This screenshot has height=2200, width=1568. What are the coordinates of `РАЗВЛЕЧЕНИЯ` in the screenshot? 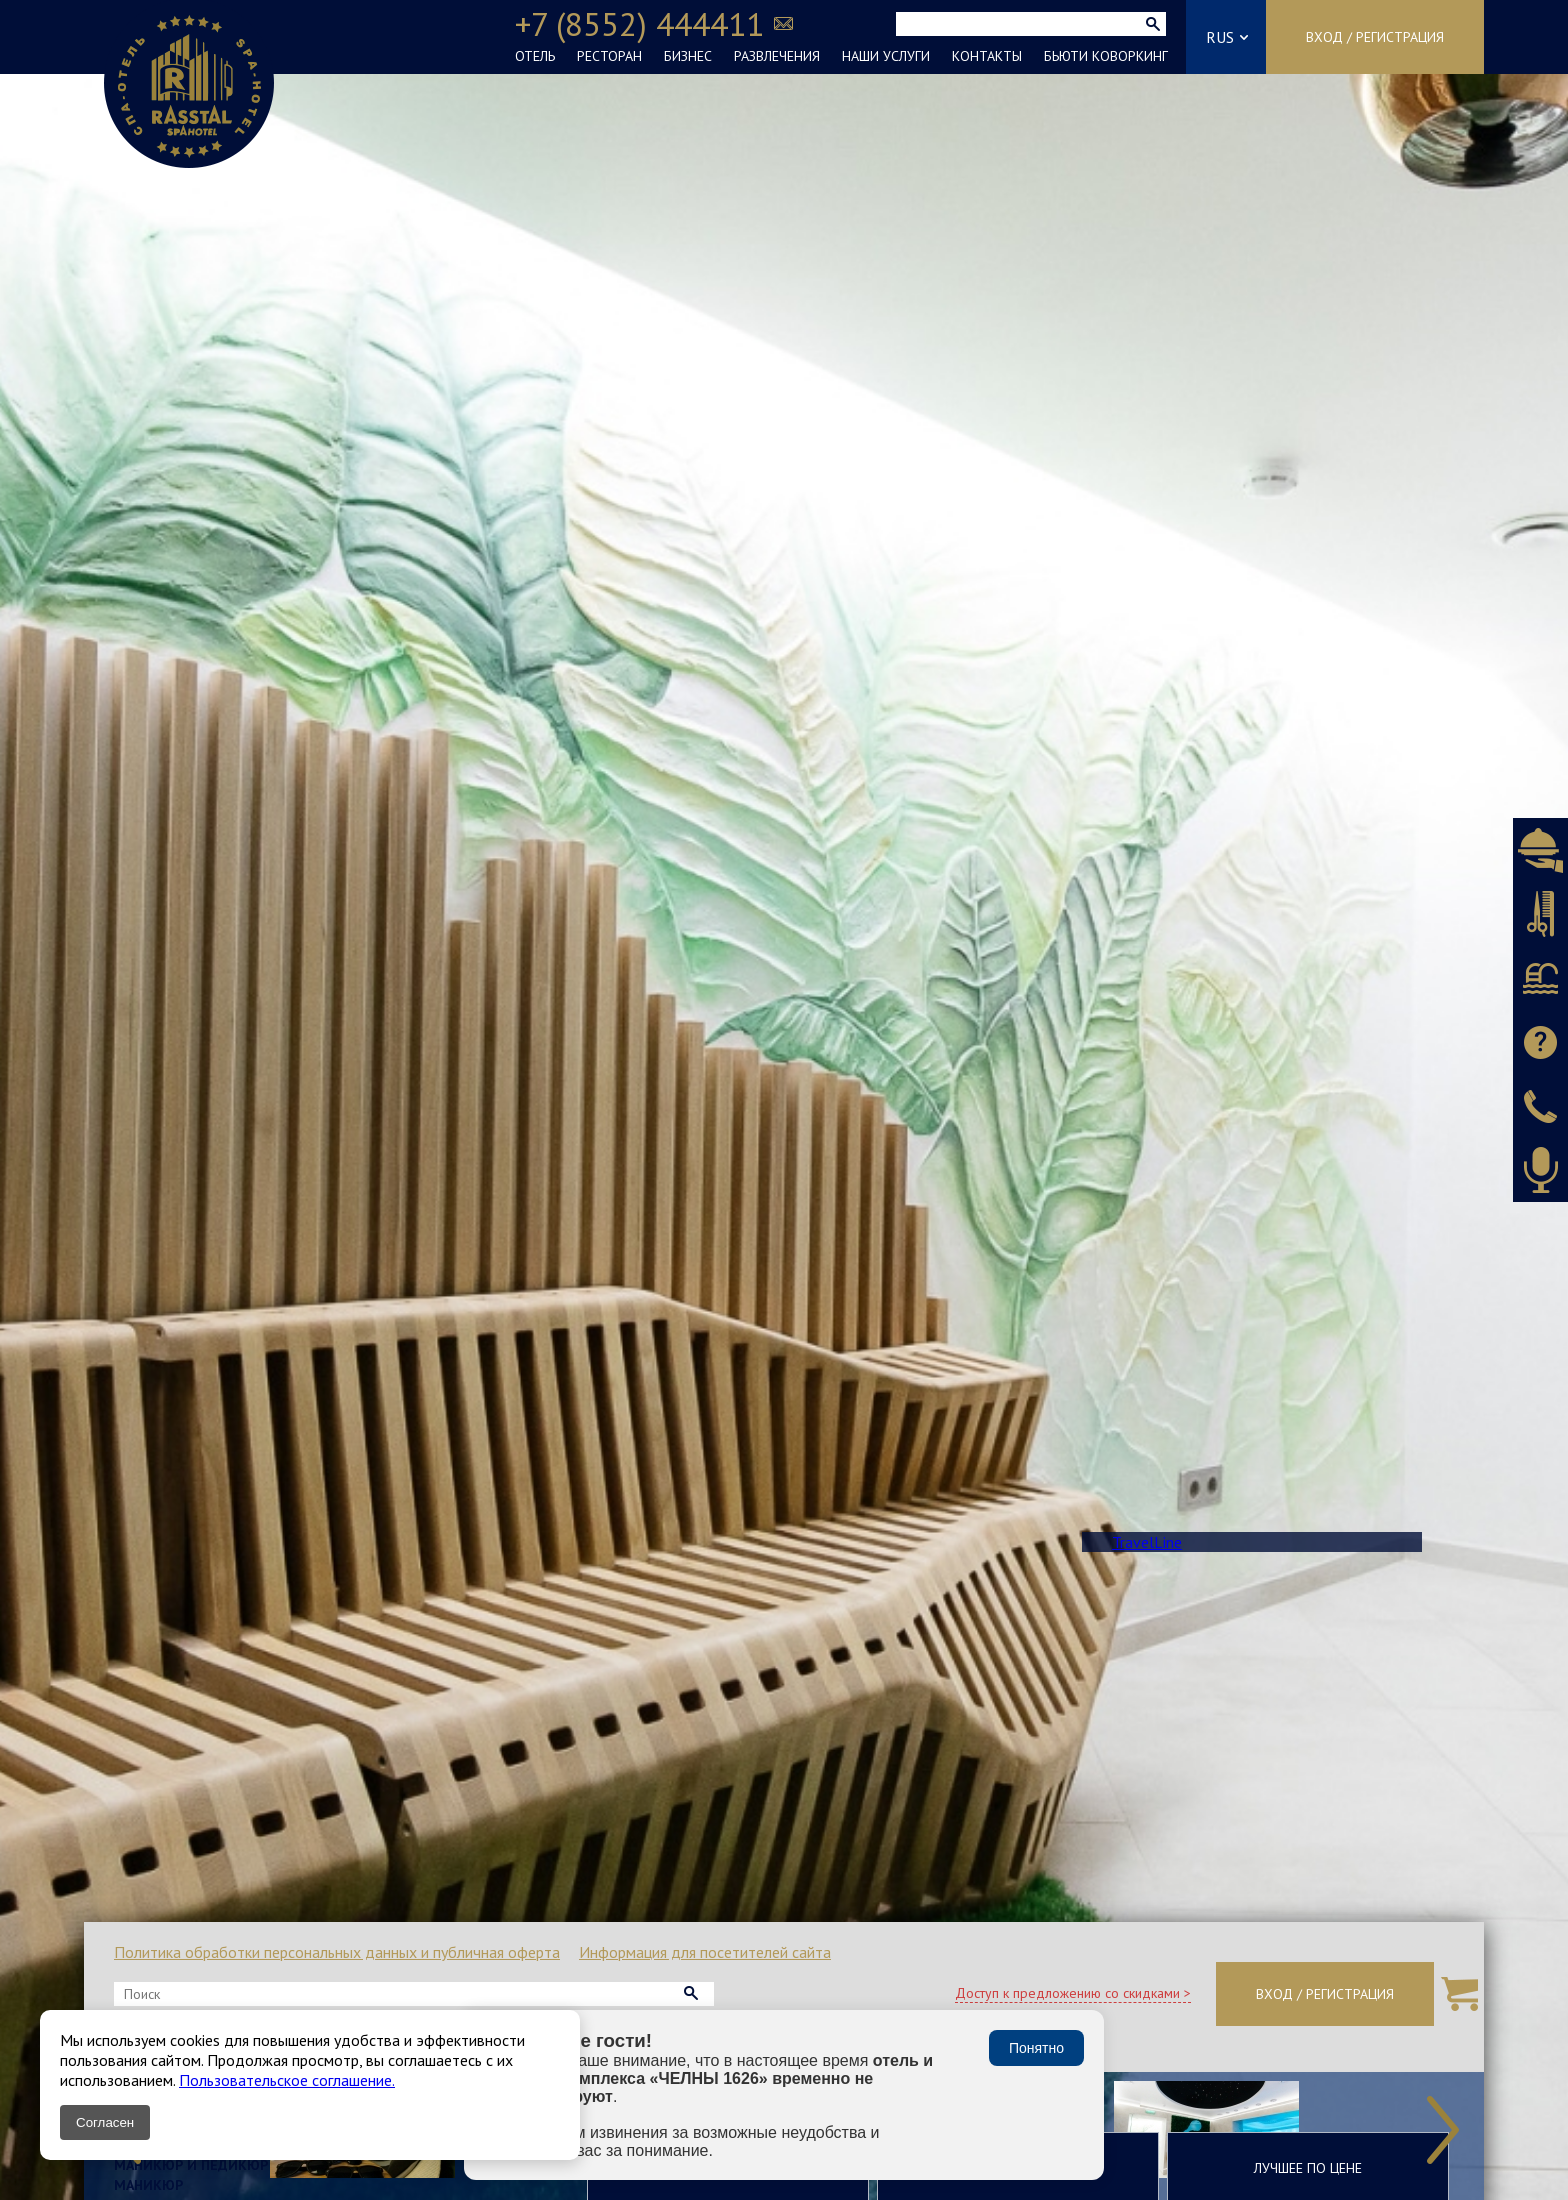 It's located at (777, 56).